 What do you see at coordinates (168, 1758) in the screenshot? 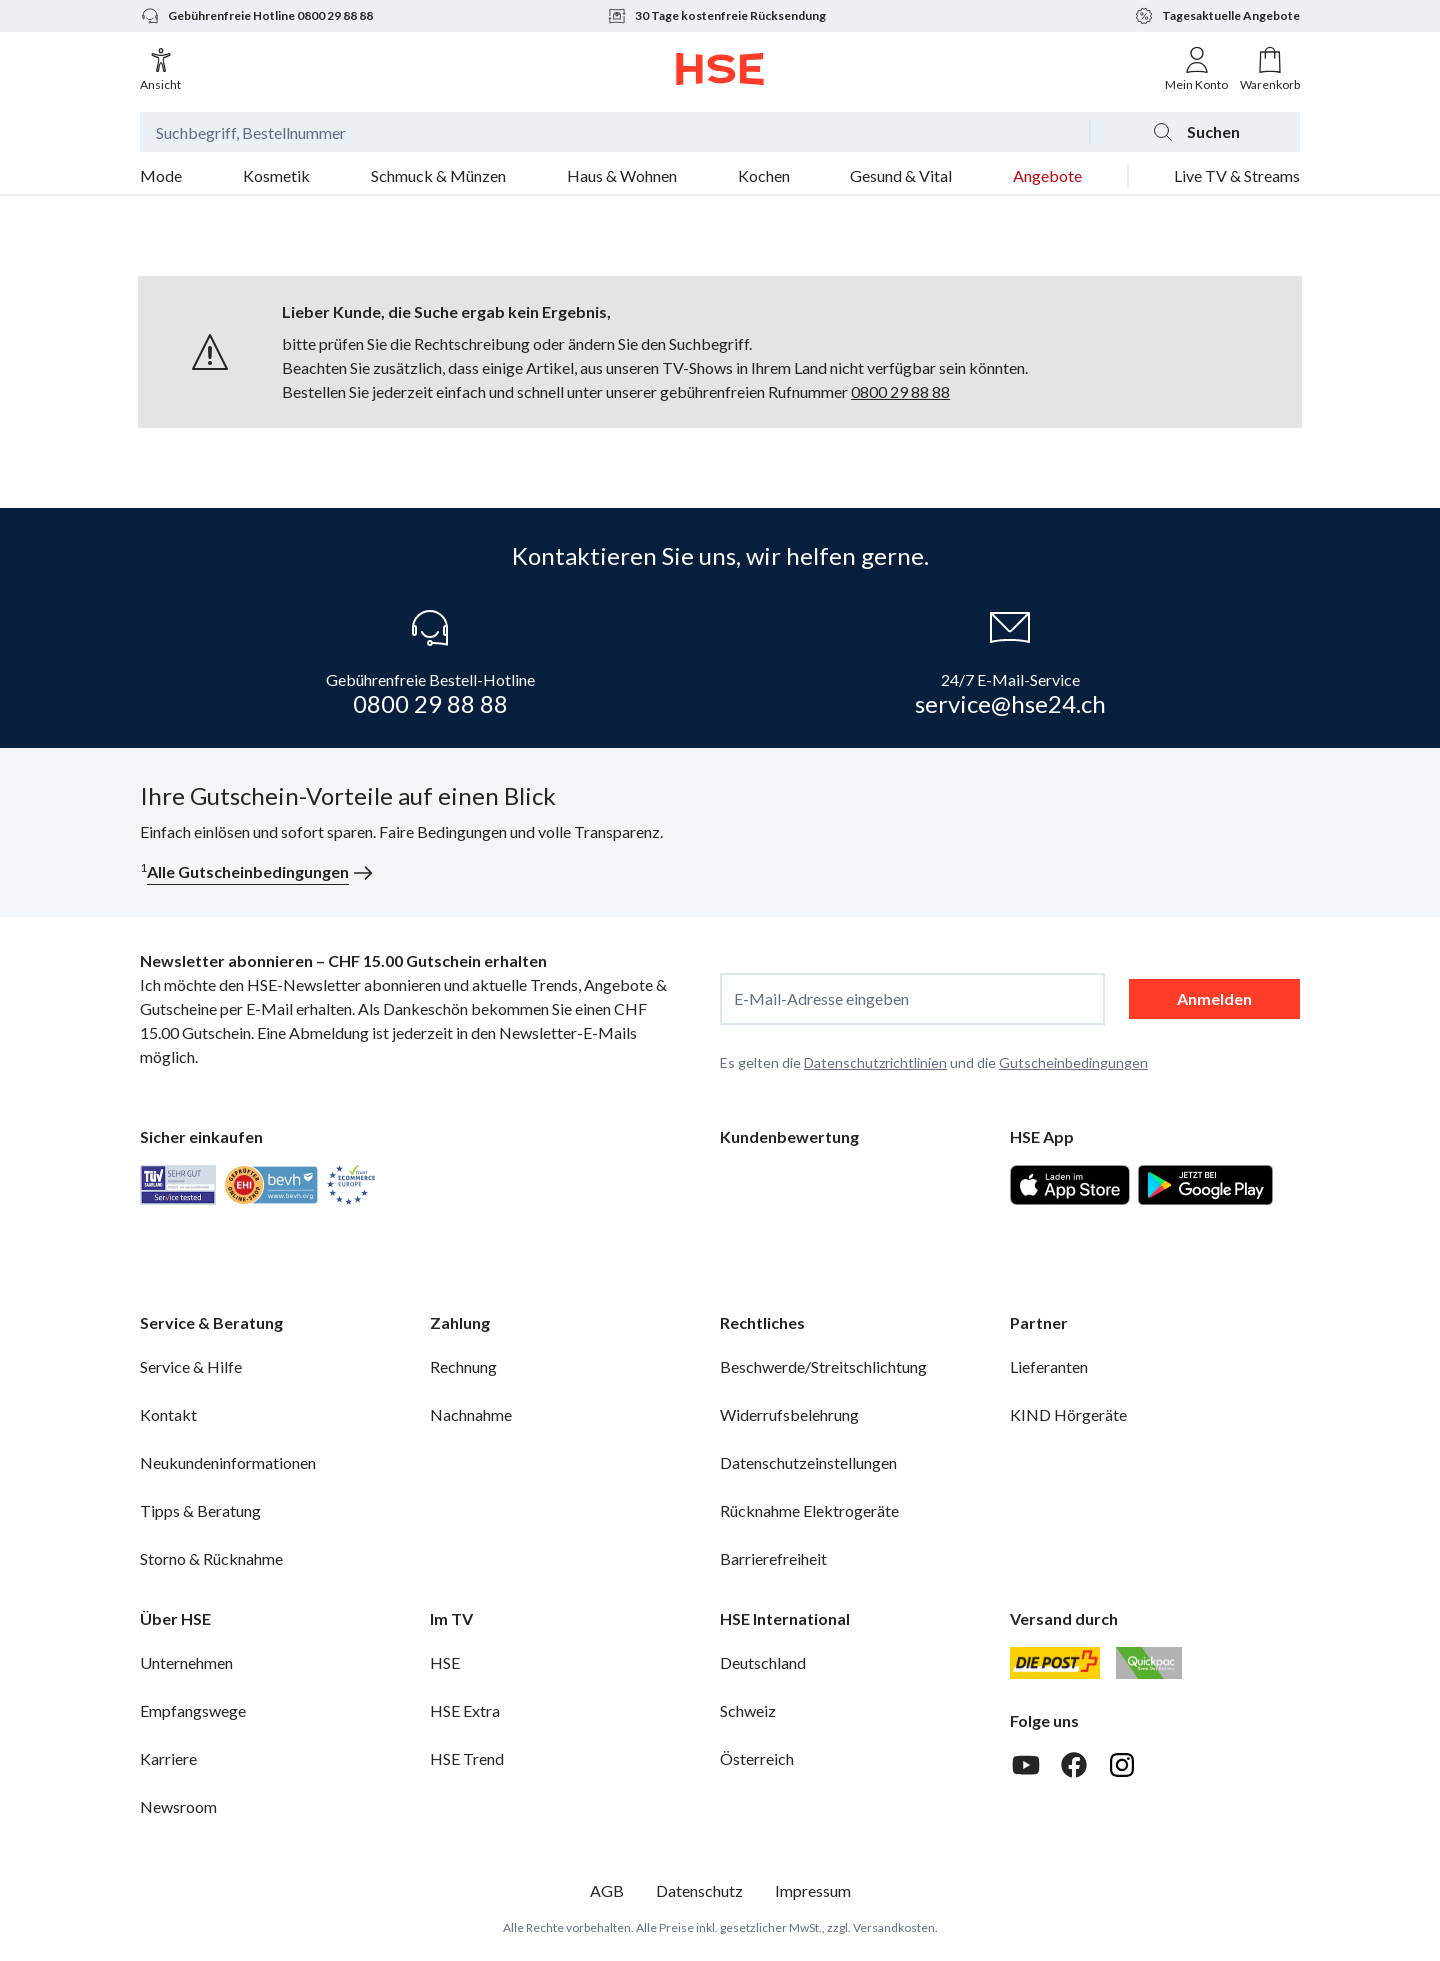
I see `Karriere` at bounding box center [168, 1758].